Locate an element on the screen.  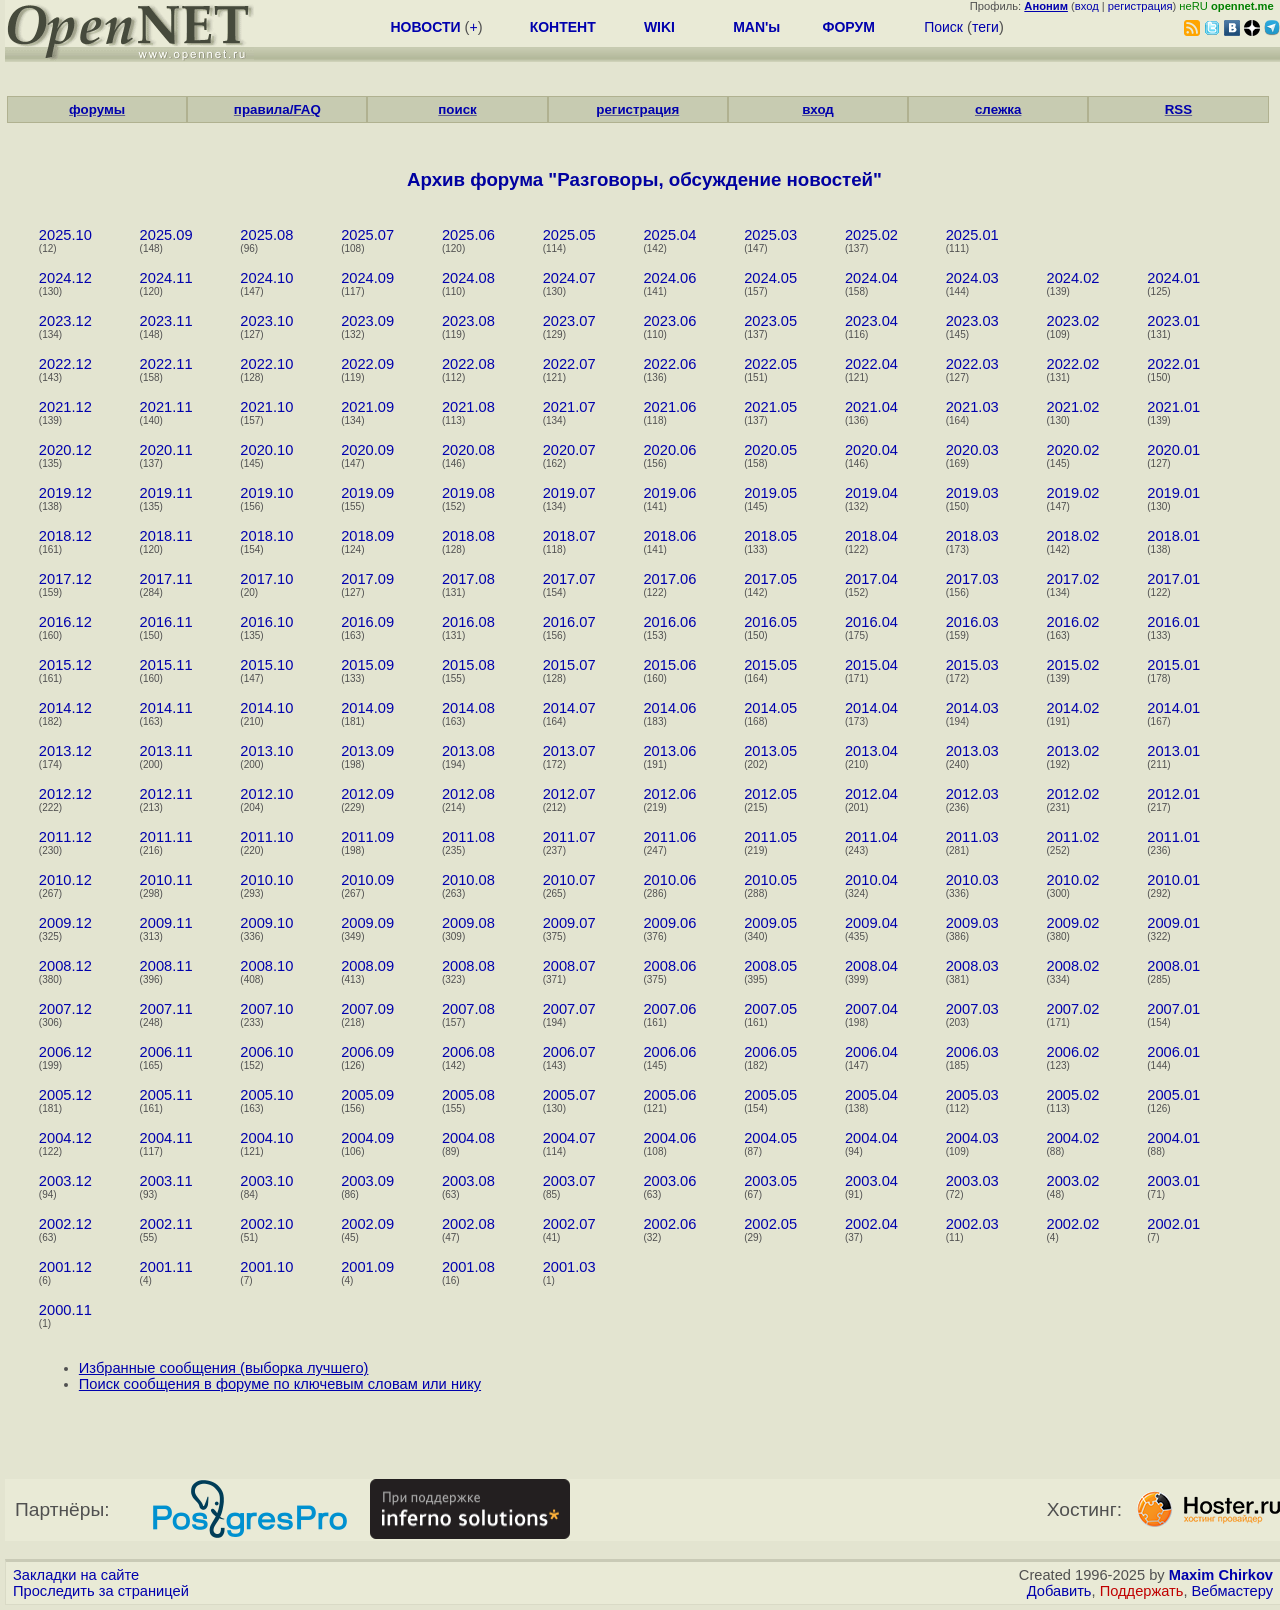
2022.05 is located at coordinates (770, 364).